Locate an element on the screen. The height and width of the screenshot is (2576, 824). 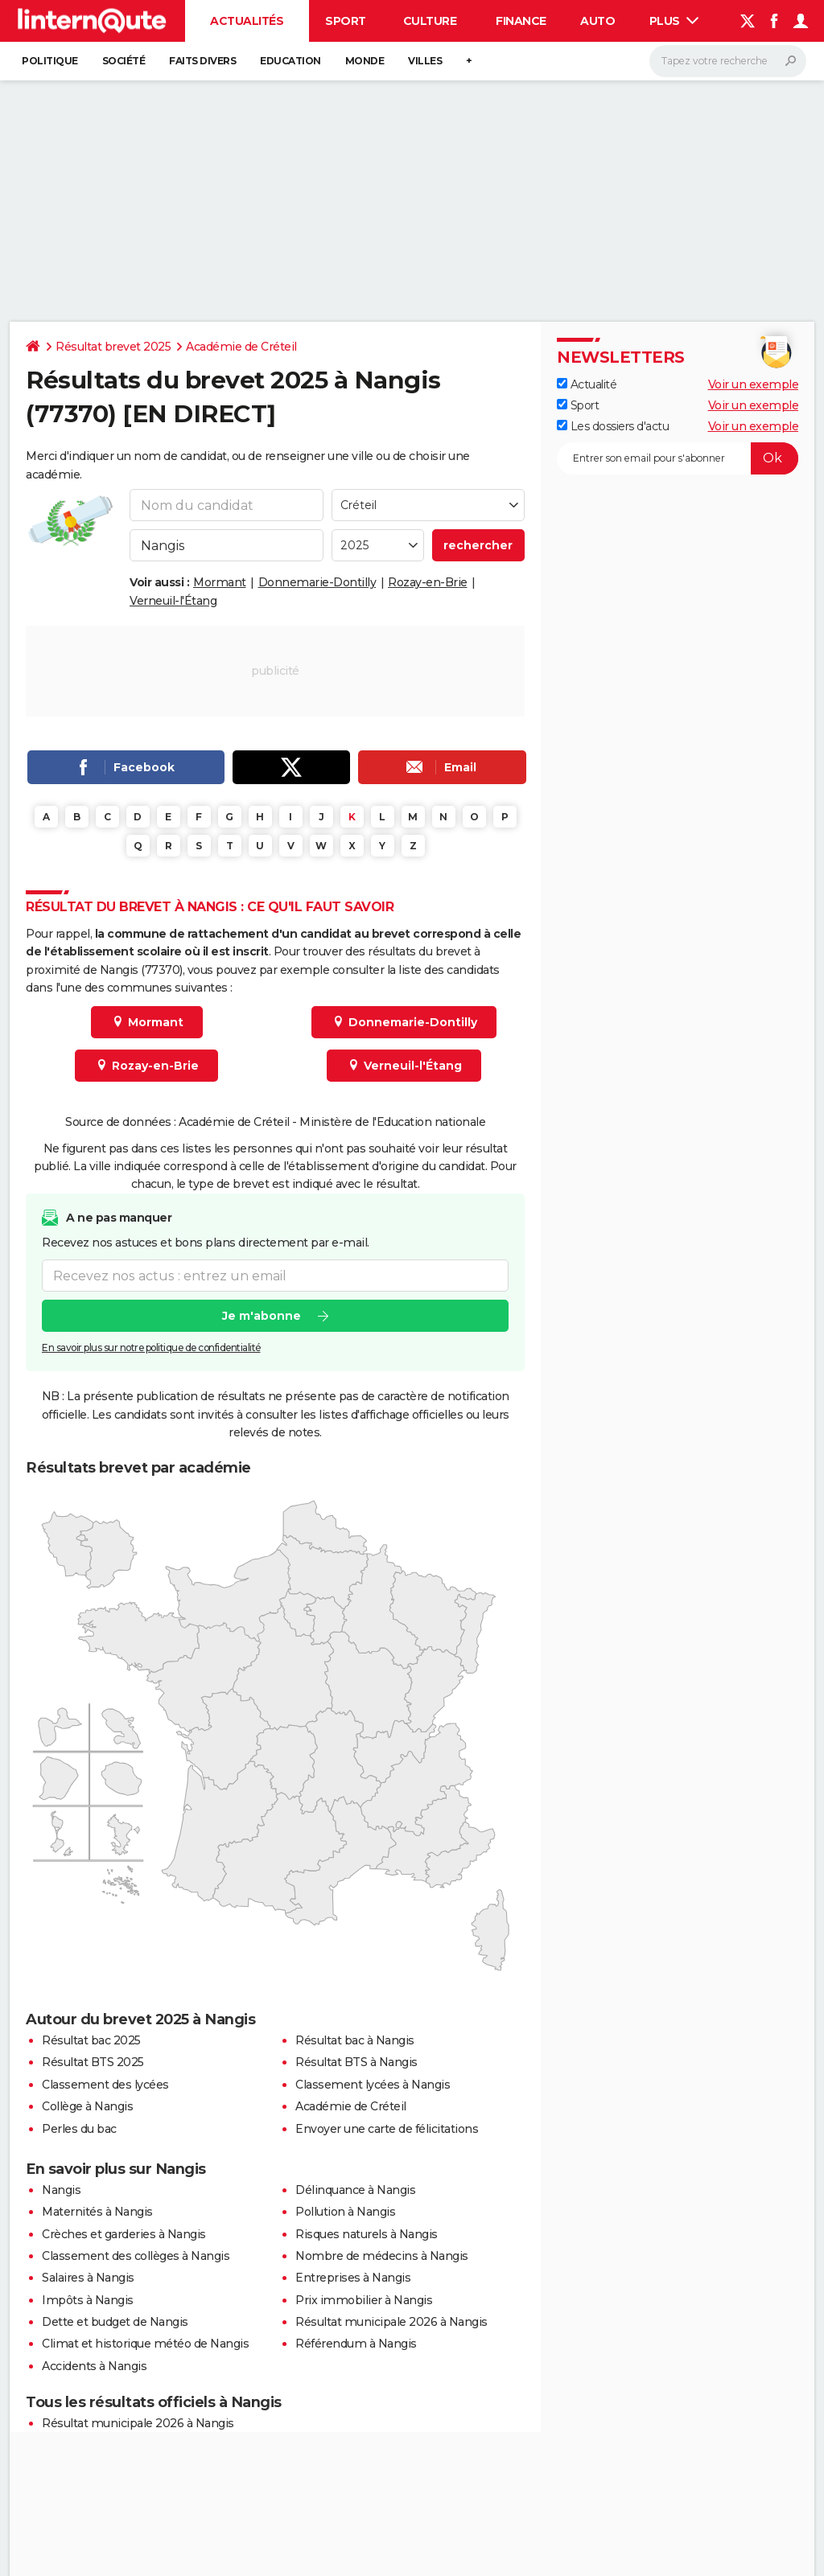
Monde is located at coordinates (365, 61).